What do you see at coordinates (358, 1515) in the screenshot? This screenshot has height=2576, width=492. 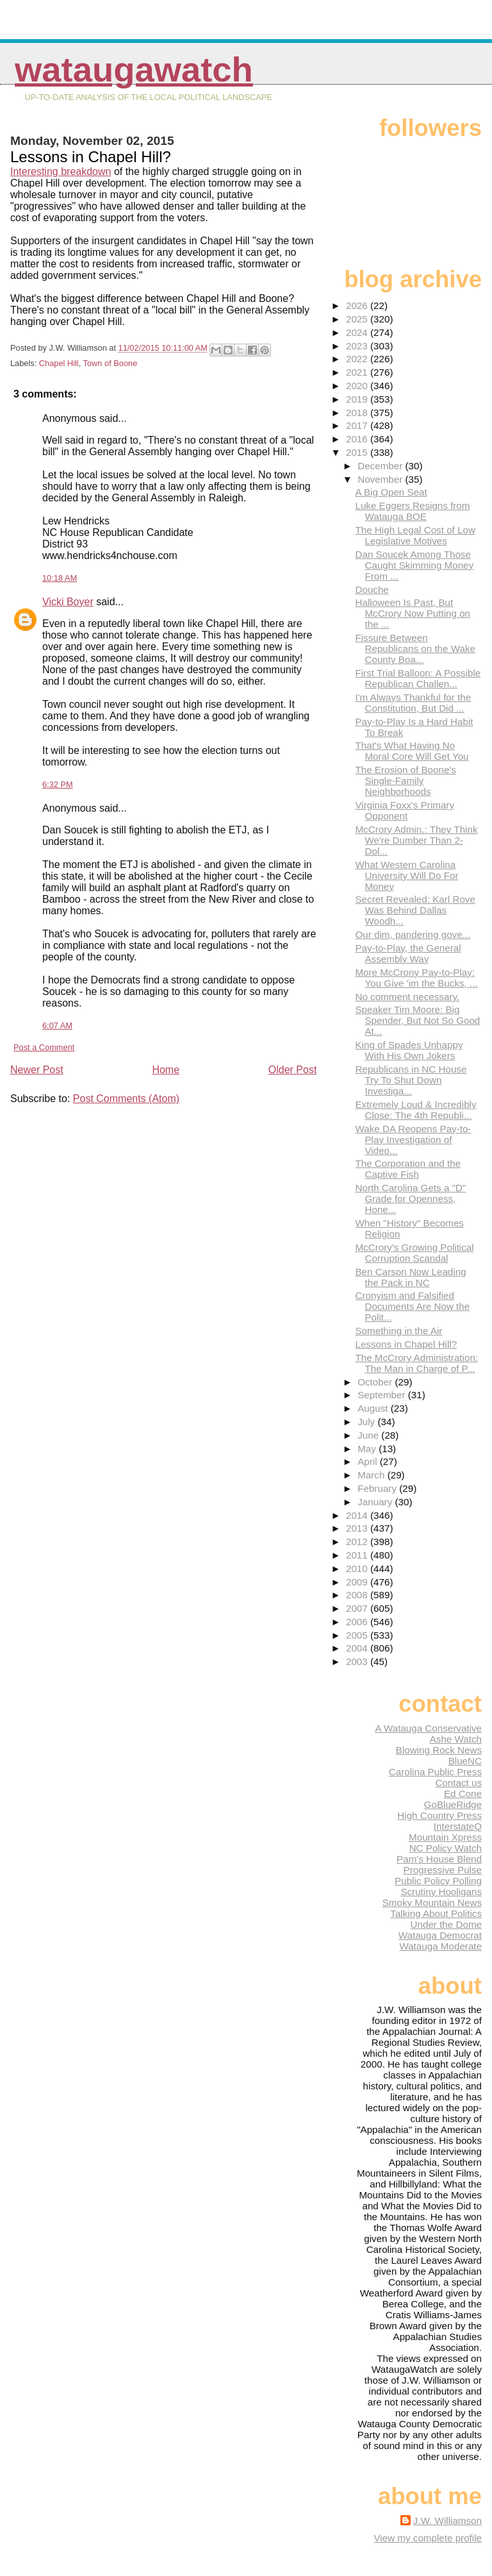 I see `2014` at bounding box center [358, 1515].